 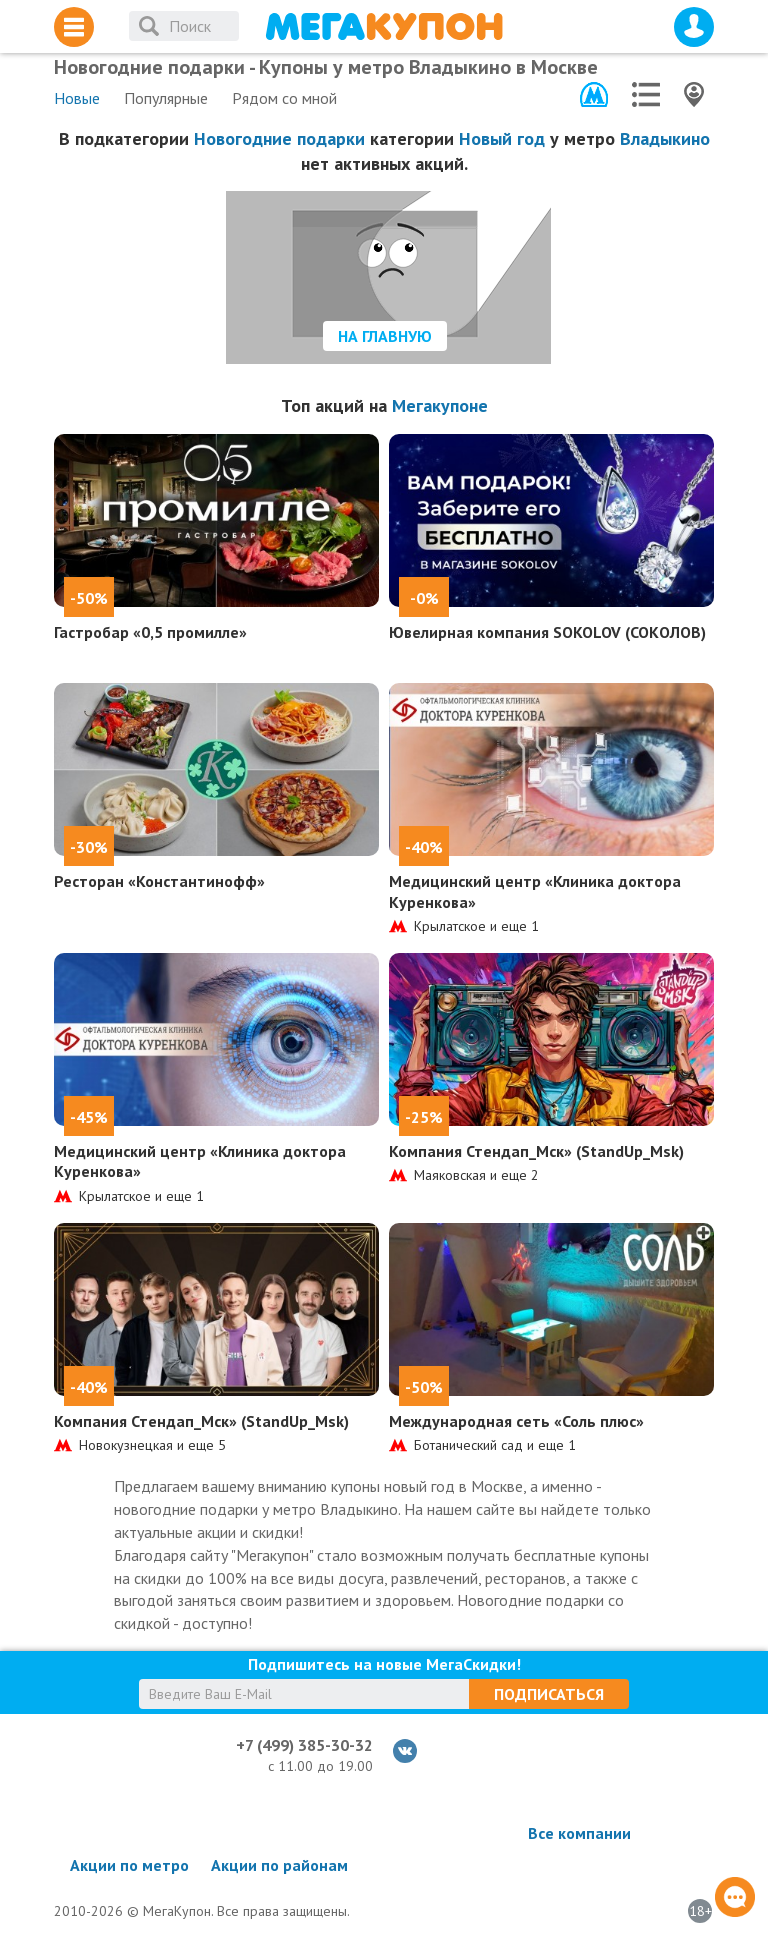 What do you see at coordinates (385, 336) in the screenshot?
I see `На главную` at bounding box center [385, 336].